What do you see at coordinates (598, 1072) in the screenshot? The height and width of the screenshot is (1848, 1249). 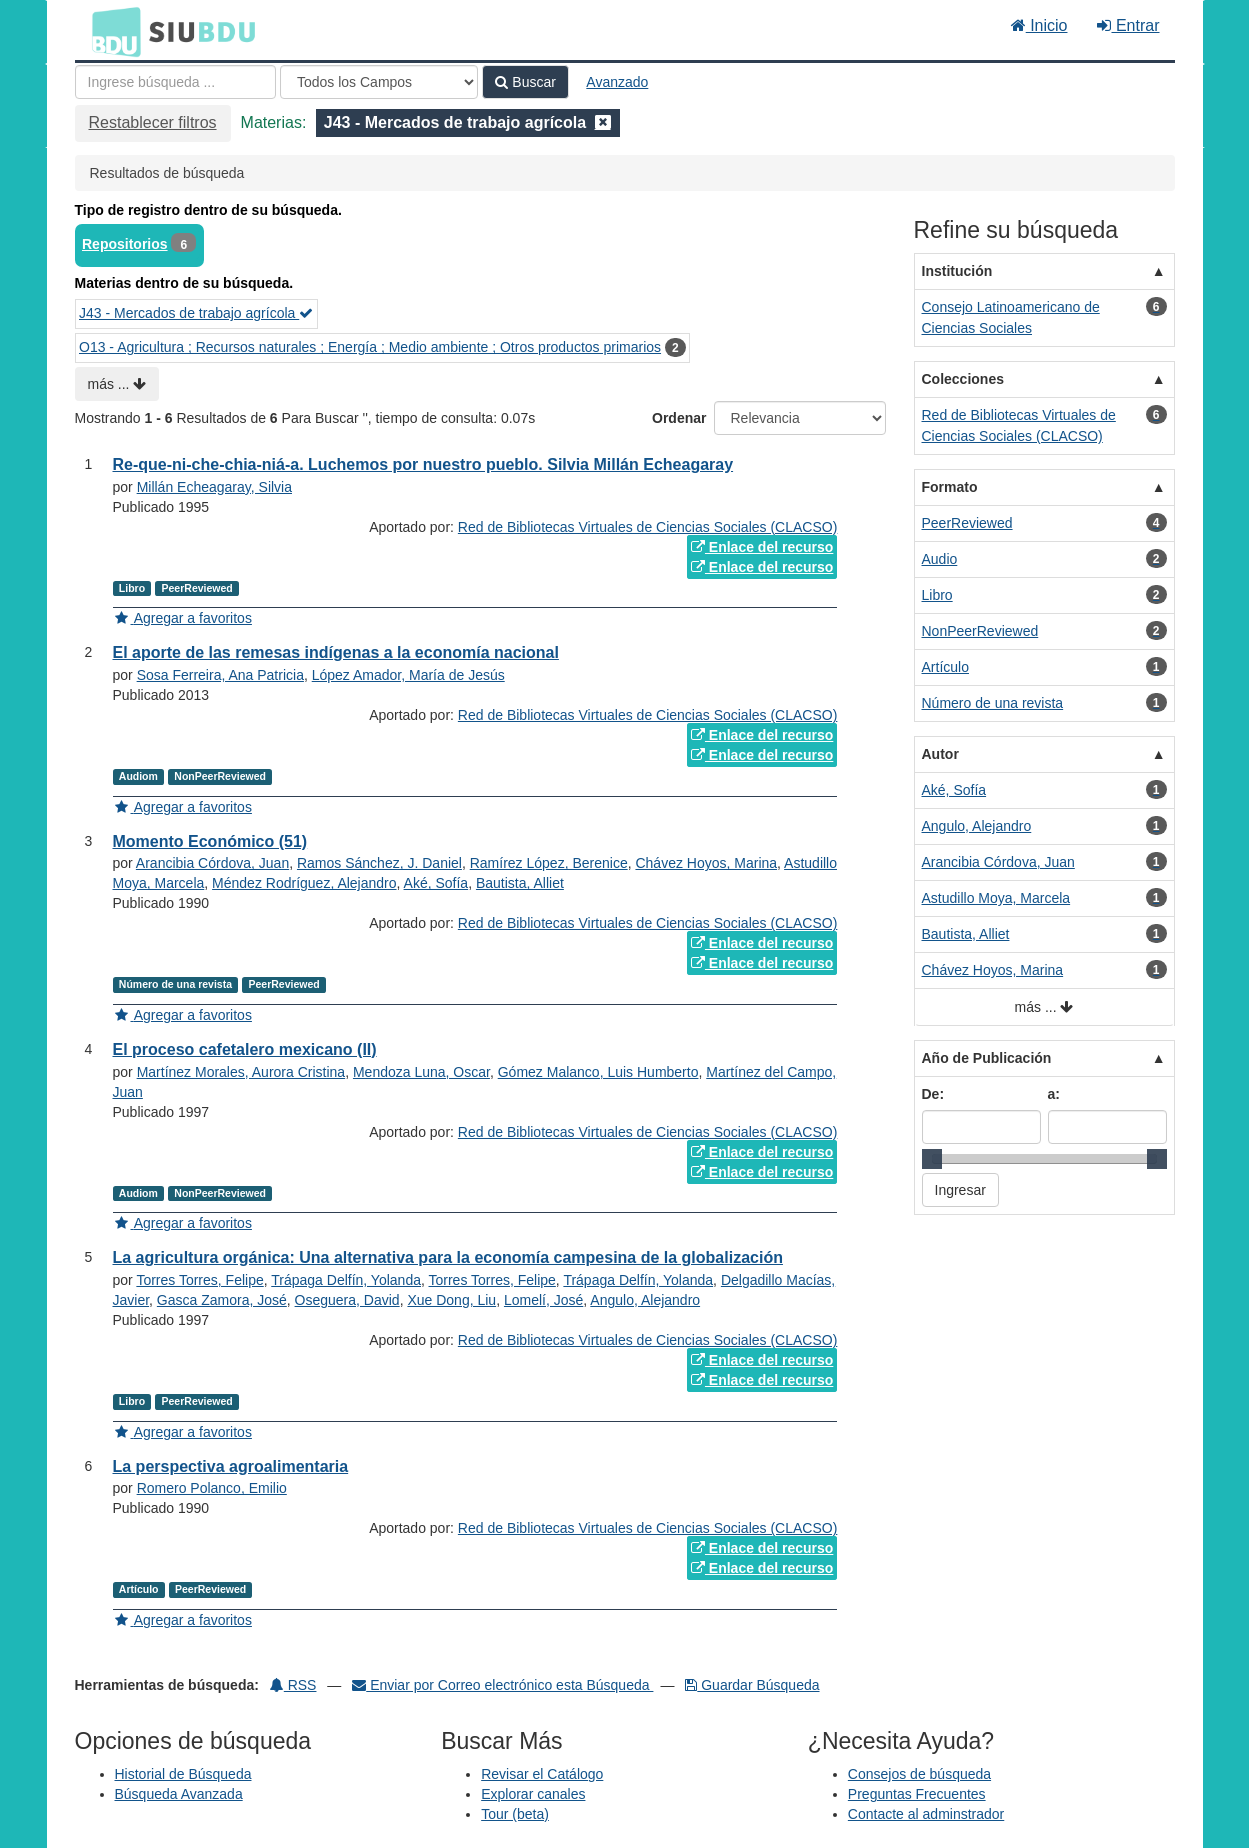 I see `Gómez Malanco, Luis Humberto` at bounding box center [598, 1072].